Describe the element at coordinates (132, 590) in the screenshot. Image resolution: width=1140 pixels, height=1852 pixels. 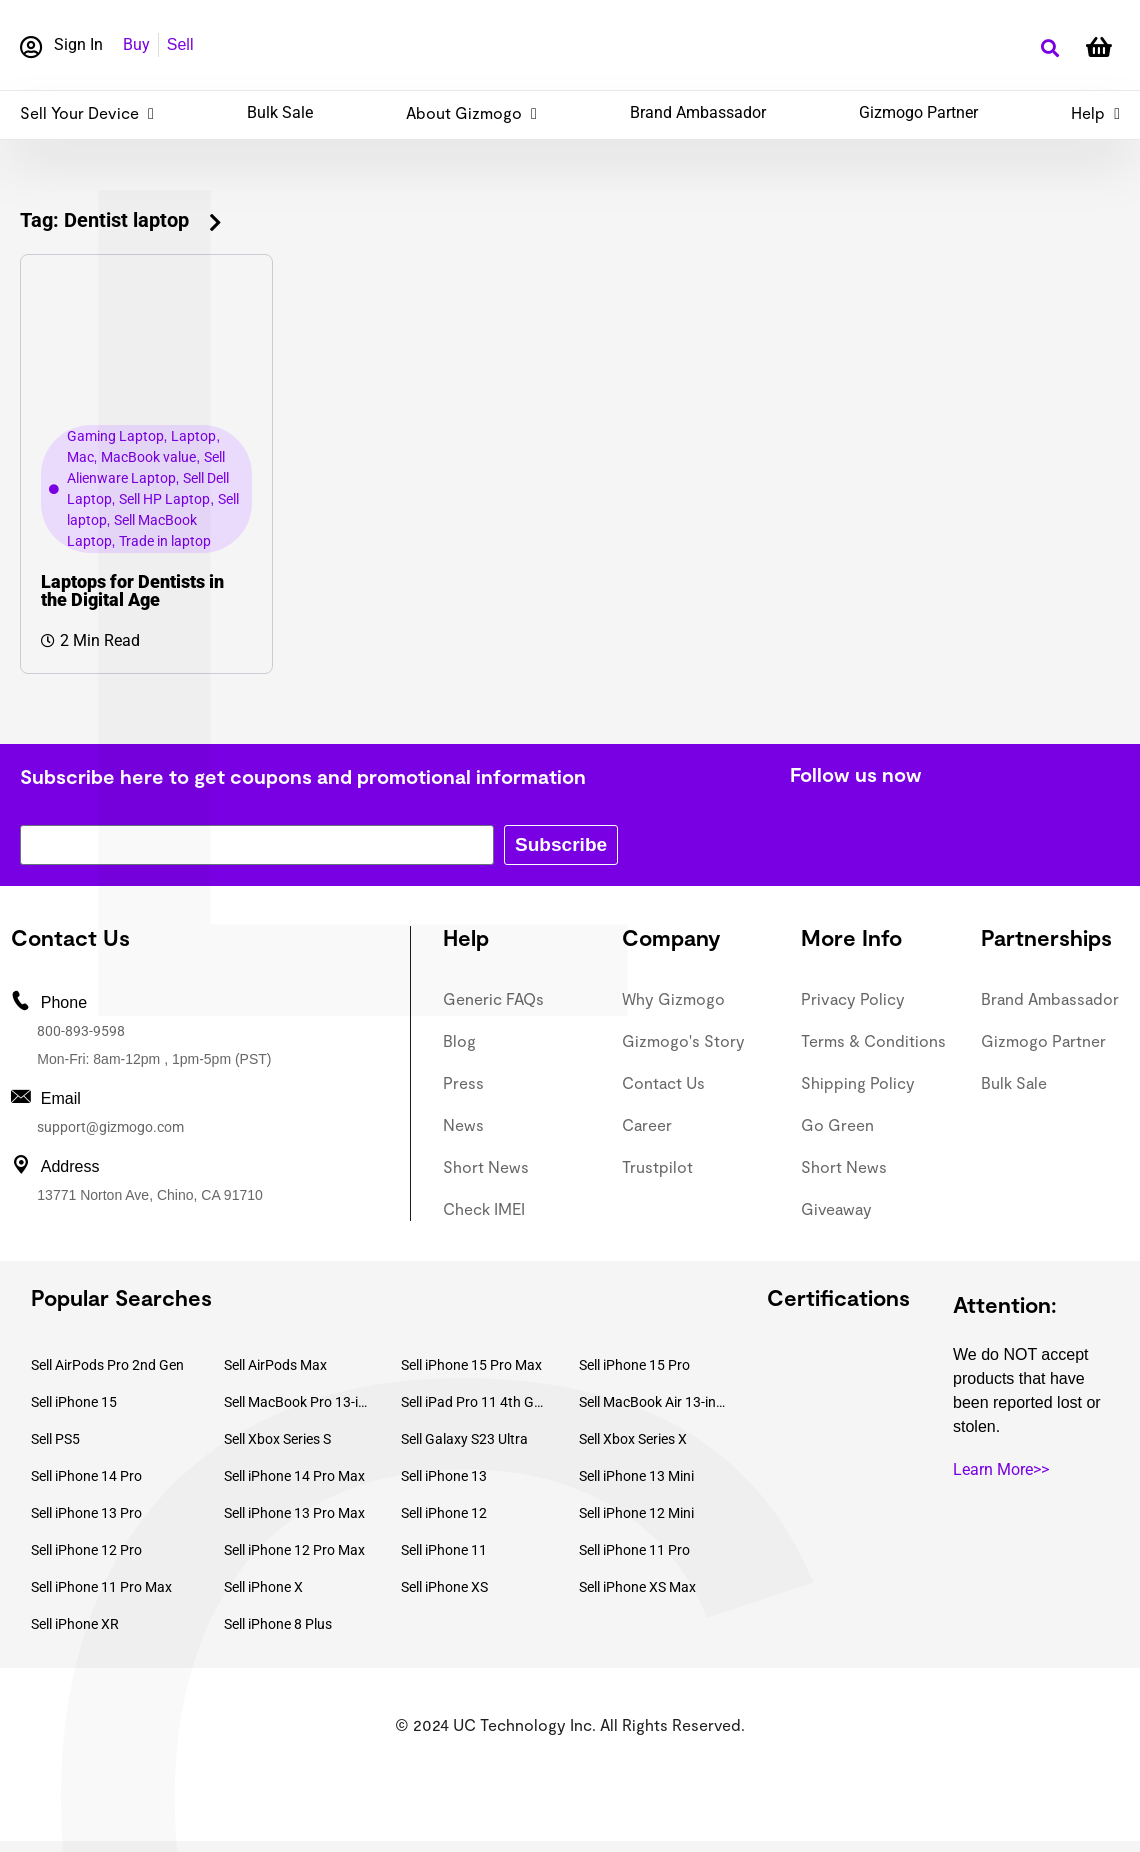
I see `Laptops for Dentists in the Digital Age` at that location.